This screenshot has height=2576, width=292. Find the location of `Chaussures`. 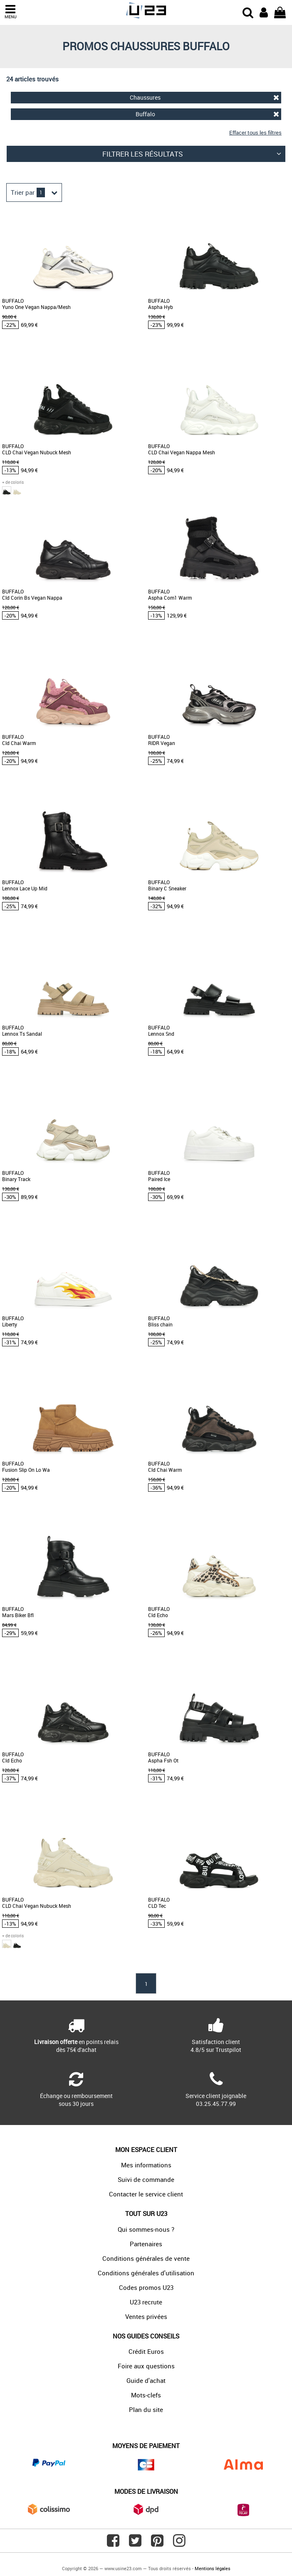

Chaussures is located at coordinates (204, 97).